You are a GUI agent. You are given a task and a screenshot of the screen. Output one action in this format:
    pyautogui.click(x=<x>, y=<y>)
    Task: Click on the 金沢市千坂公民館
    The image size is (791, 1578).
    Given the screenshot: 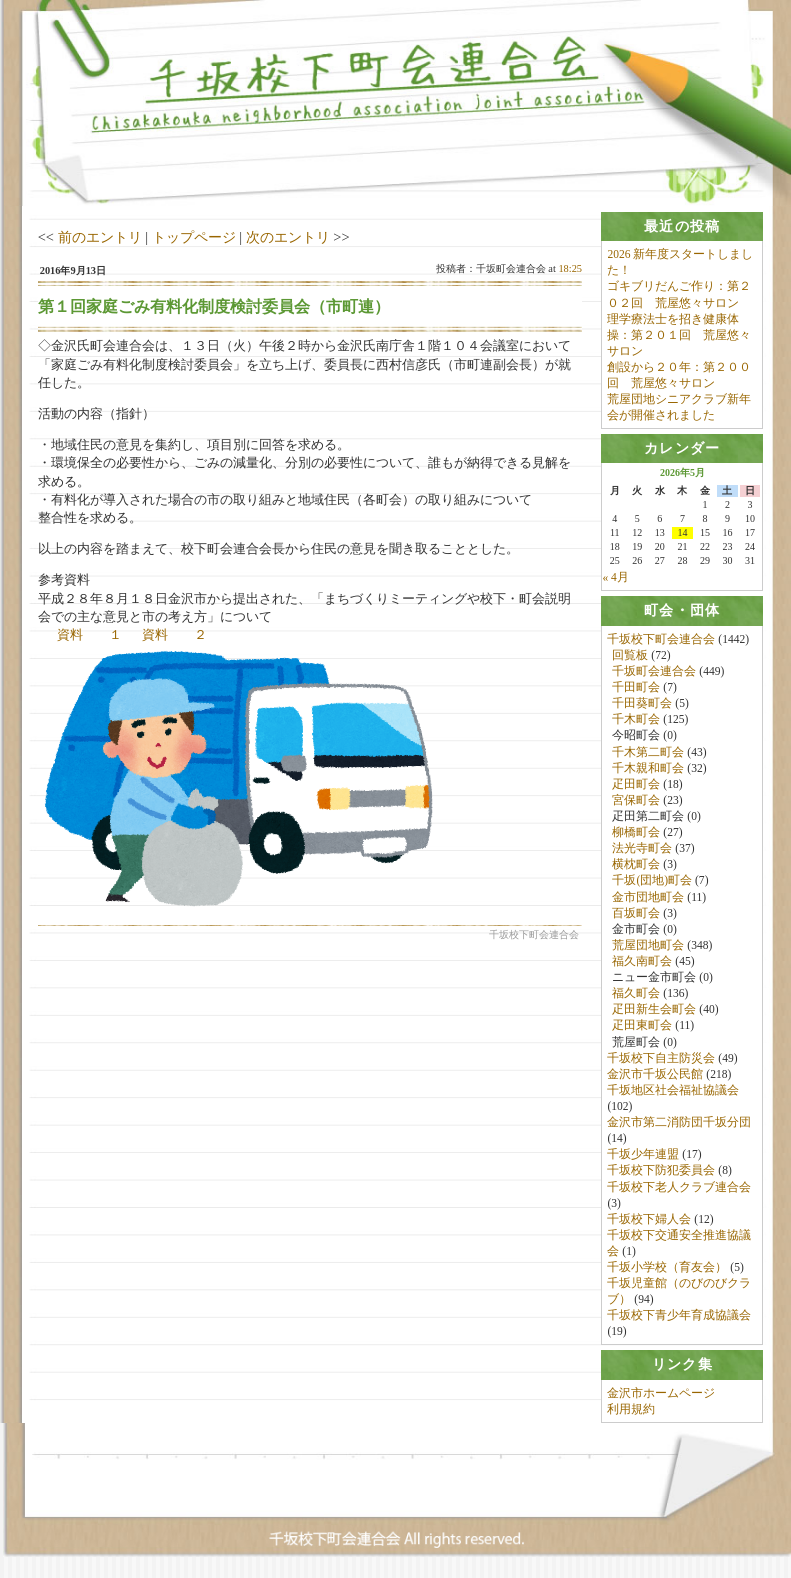 What is the action you would take?
    pyautogui.click(x=655, y=1074)
    